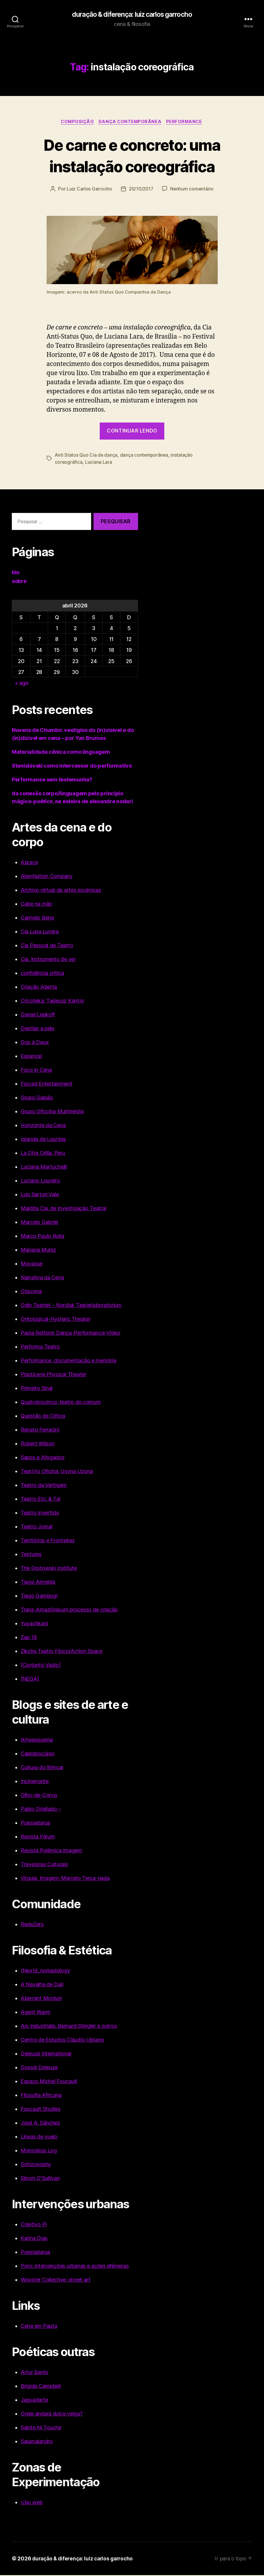 This screenshot has height=2576, width=264. Describe the element at coordinates (47, 946) in the screenshot. I see `Cia Pessoal de Teatro` at that location.